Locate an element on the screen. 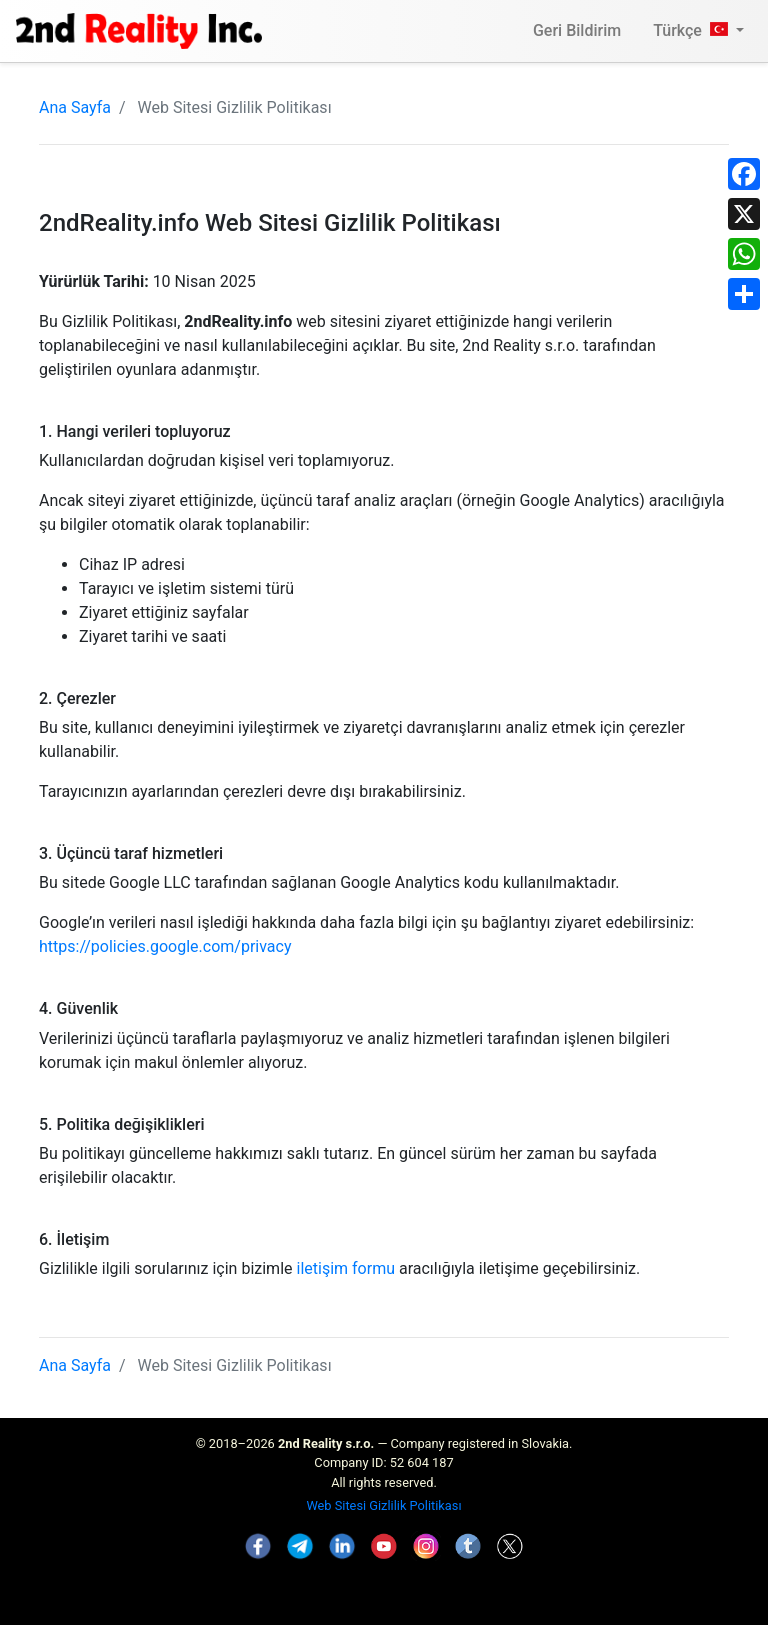 This screenshot has width=768, height=1625. iletişim formu is located at coordinates (346, 1268).